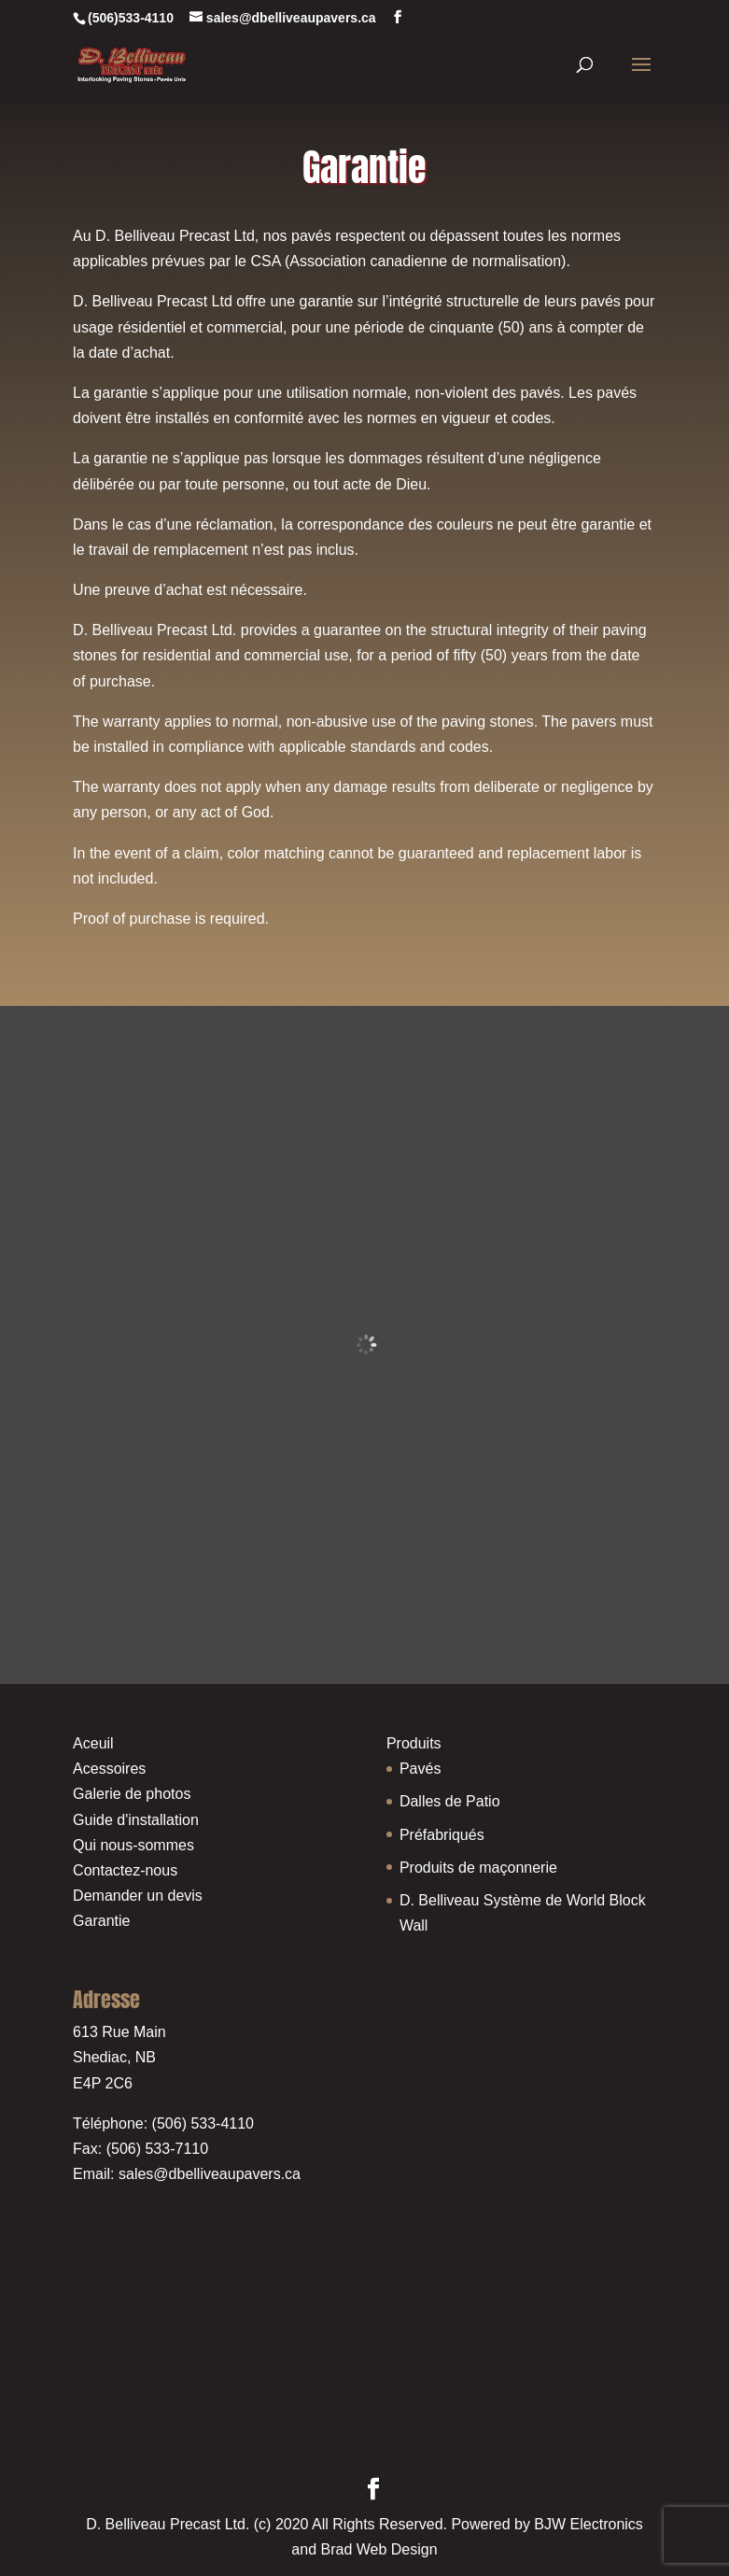  I want to click on Produits, so click(414, 1743).